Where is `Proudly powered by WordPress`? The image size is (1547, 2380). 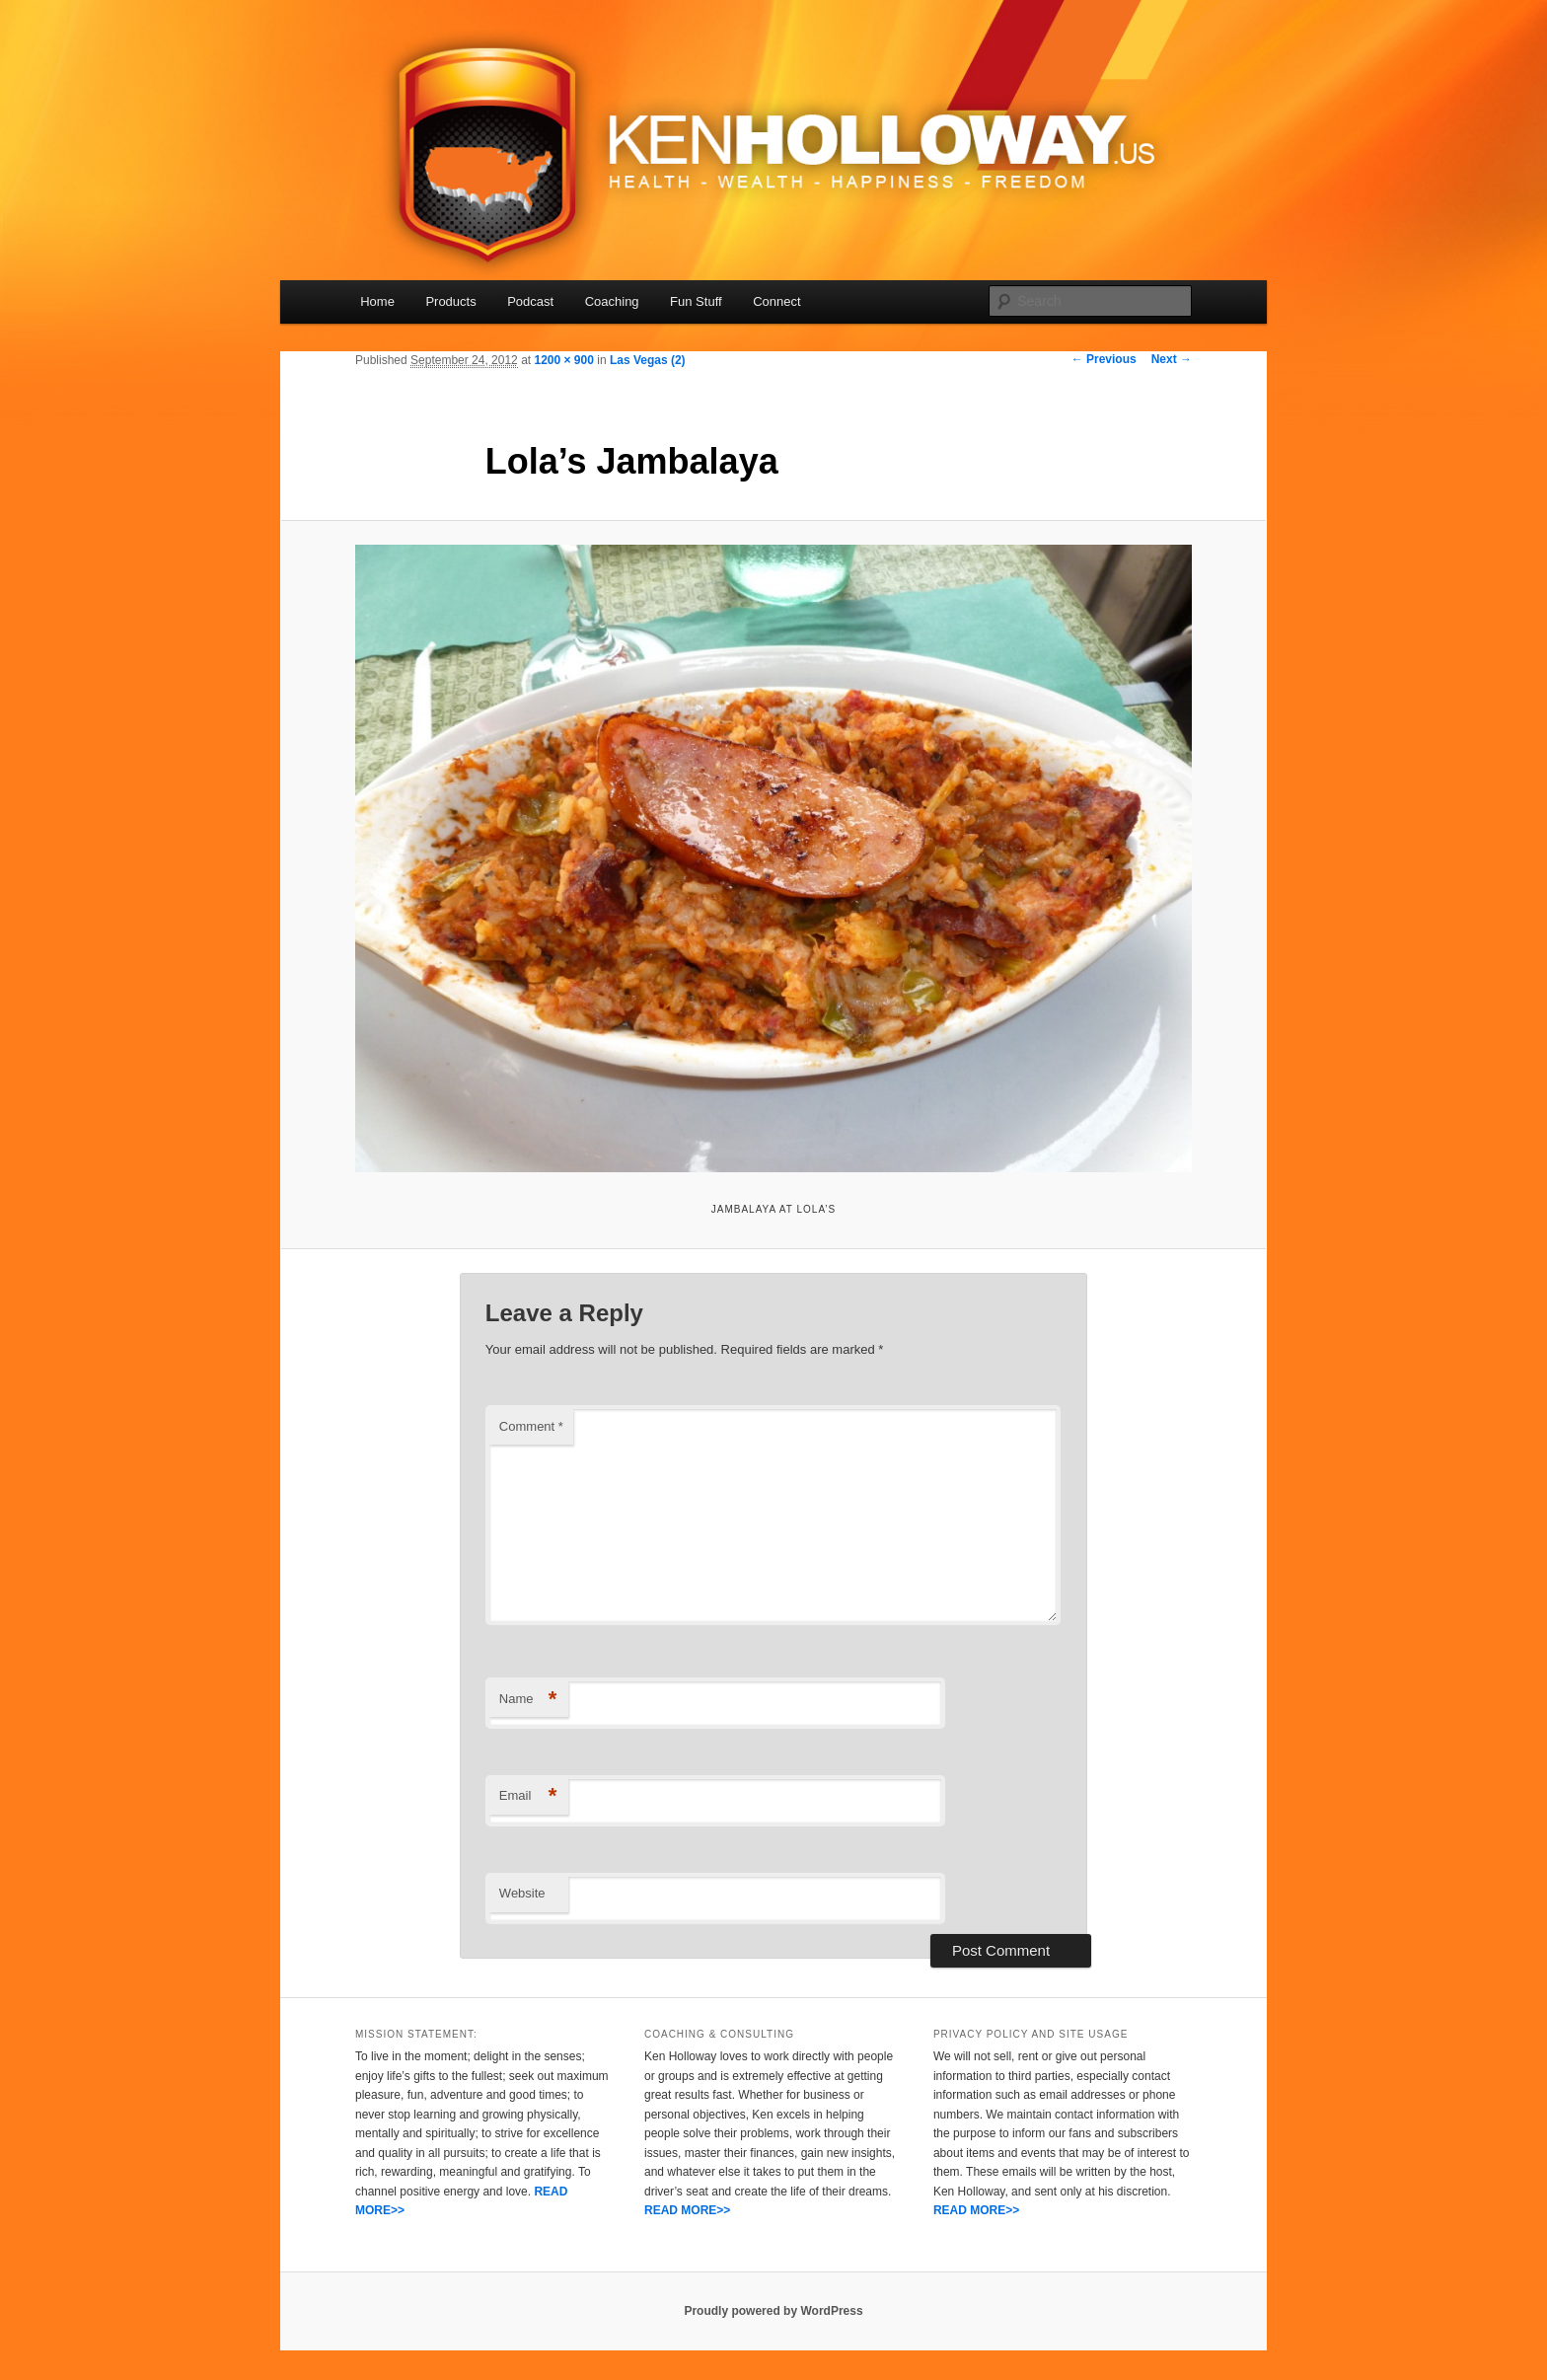
Proudly powered by WordPress is located at coordinates (773, 2311).